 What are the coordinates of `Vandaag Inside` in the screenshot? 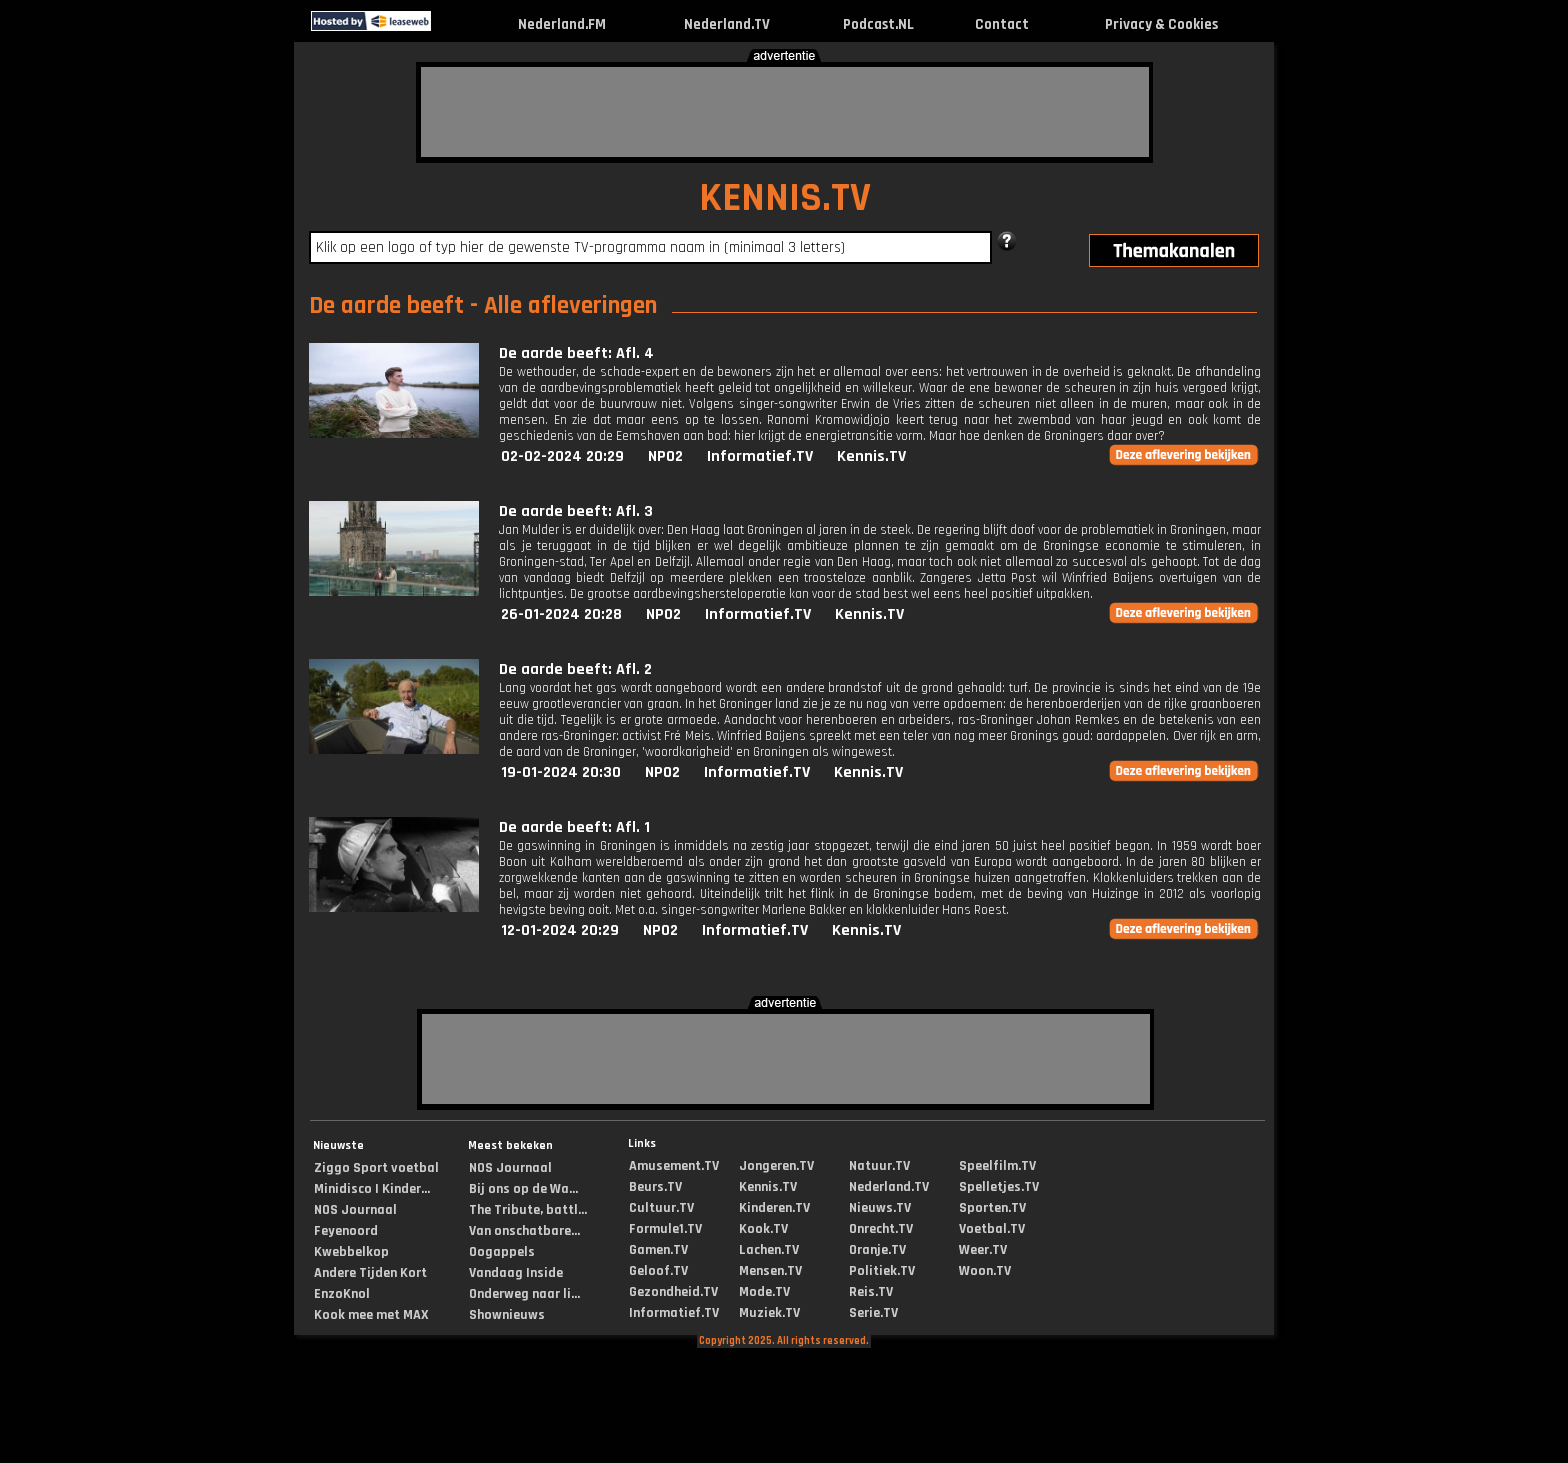 It's located at (516, 1273).